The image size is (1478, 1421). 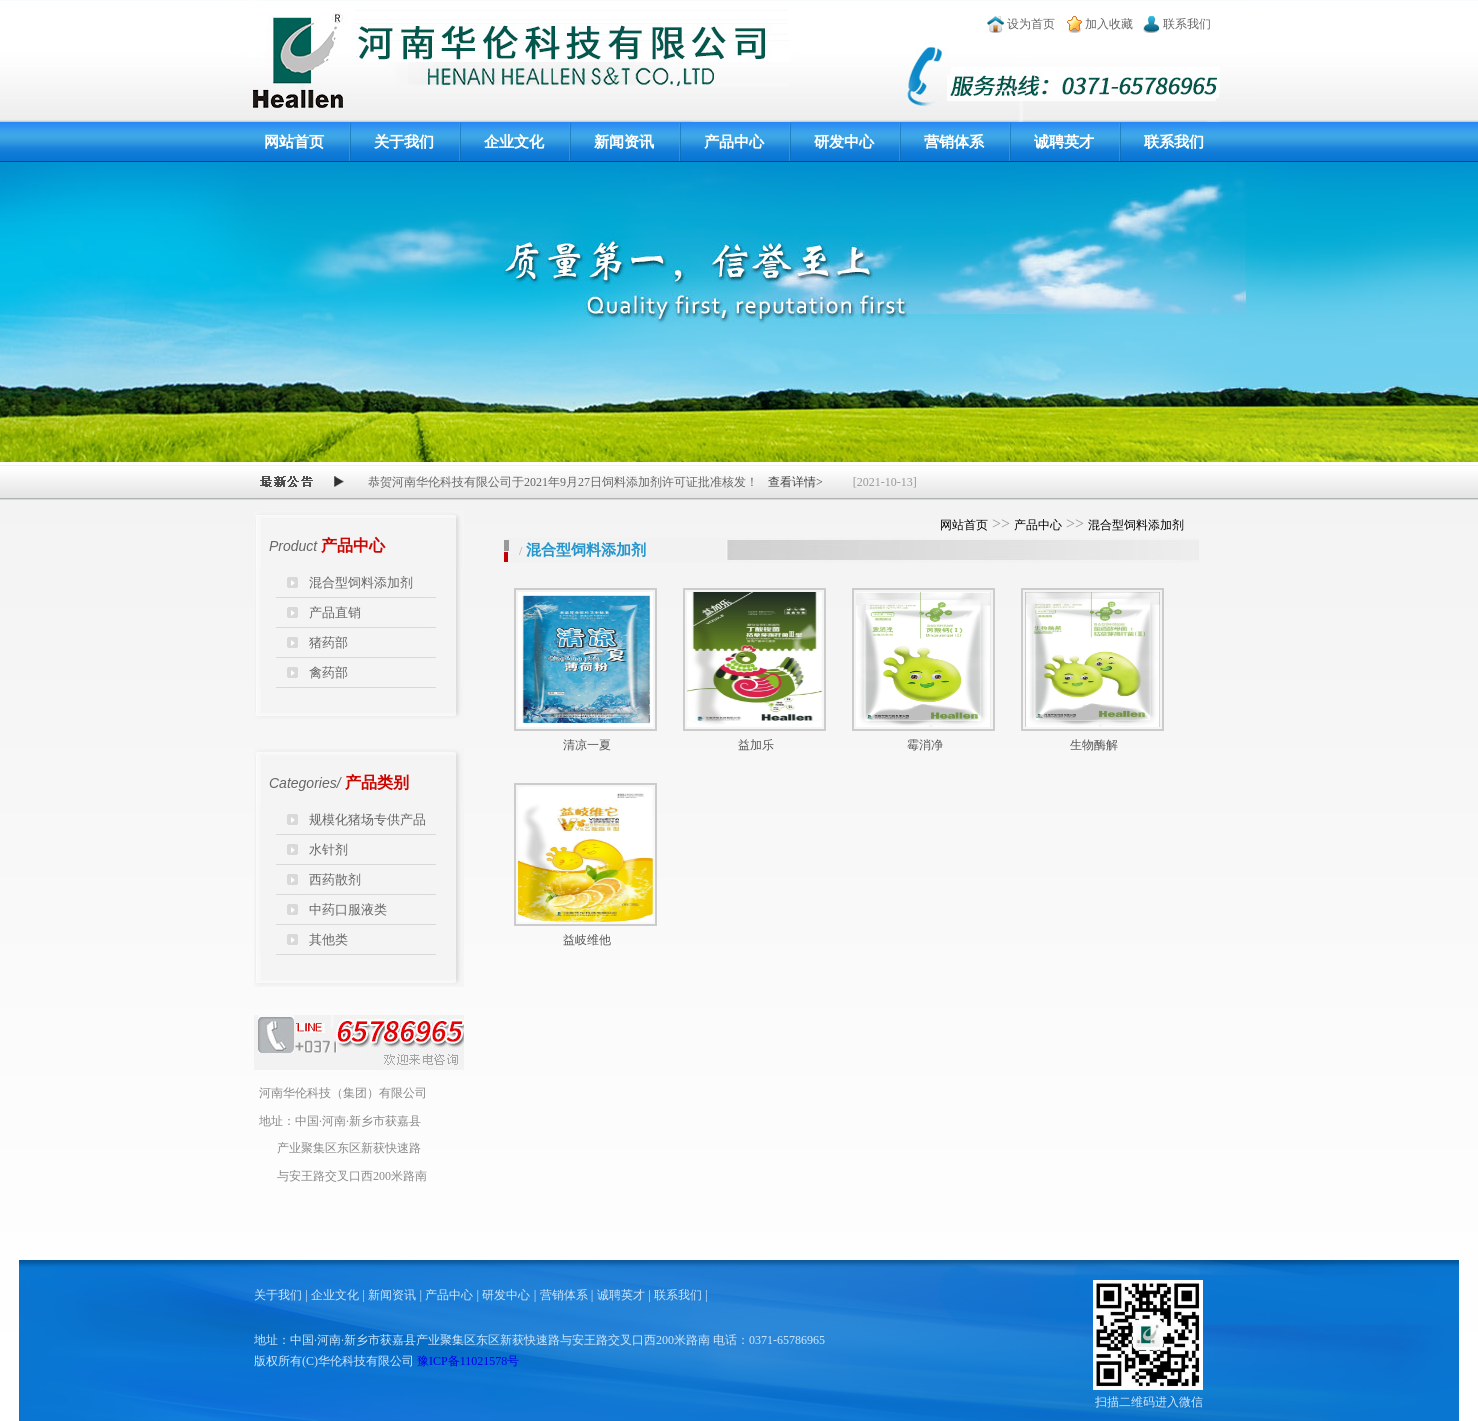 I want to click on 生物酶解, so click(x=1094, y=745).